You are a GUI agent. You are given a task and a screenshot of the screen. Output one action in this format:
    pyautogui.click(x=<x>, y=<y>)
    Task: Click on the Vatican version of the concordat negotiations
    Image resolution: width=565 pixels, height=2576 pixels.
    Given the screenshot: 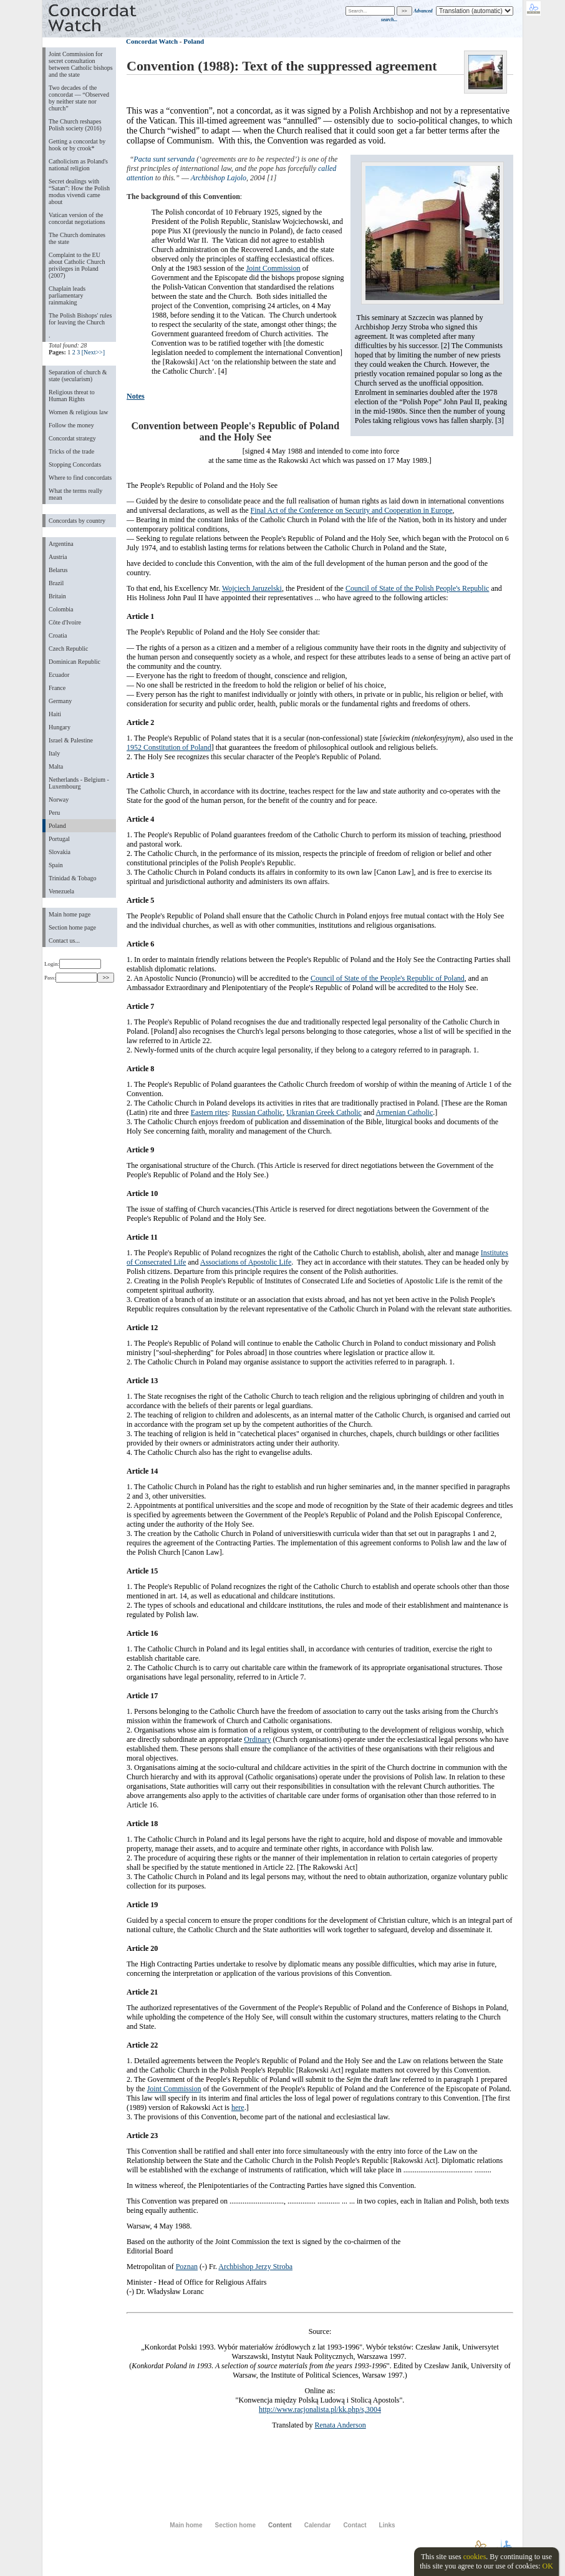 What is the action you would take?
    pyautogui.click(x=77, y=218)
    